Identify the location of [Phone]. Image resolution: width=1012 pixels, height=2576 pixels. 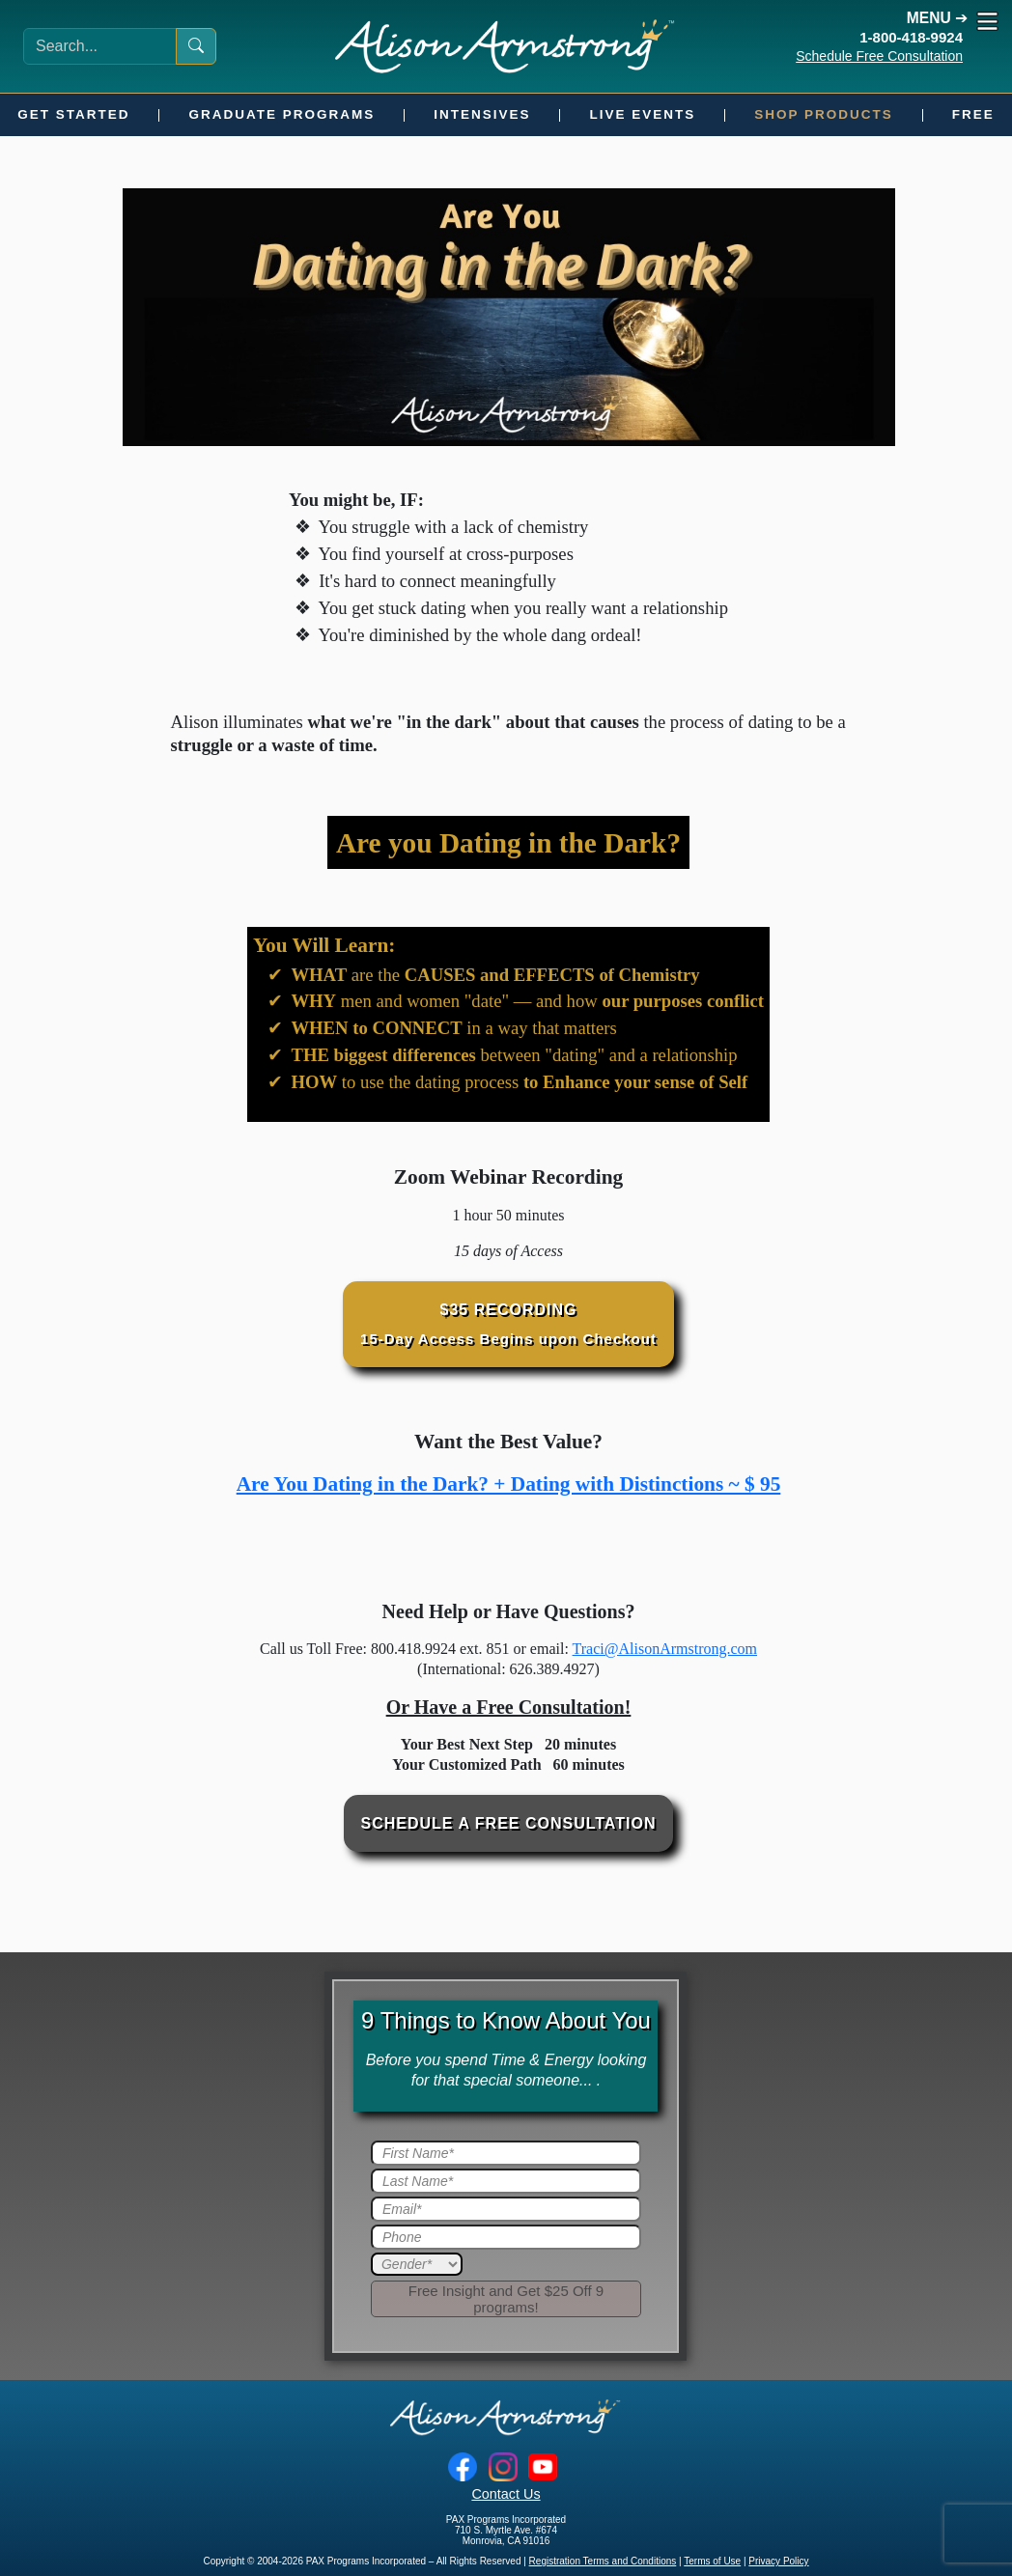
(506, 2237).